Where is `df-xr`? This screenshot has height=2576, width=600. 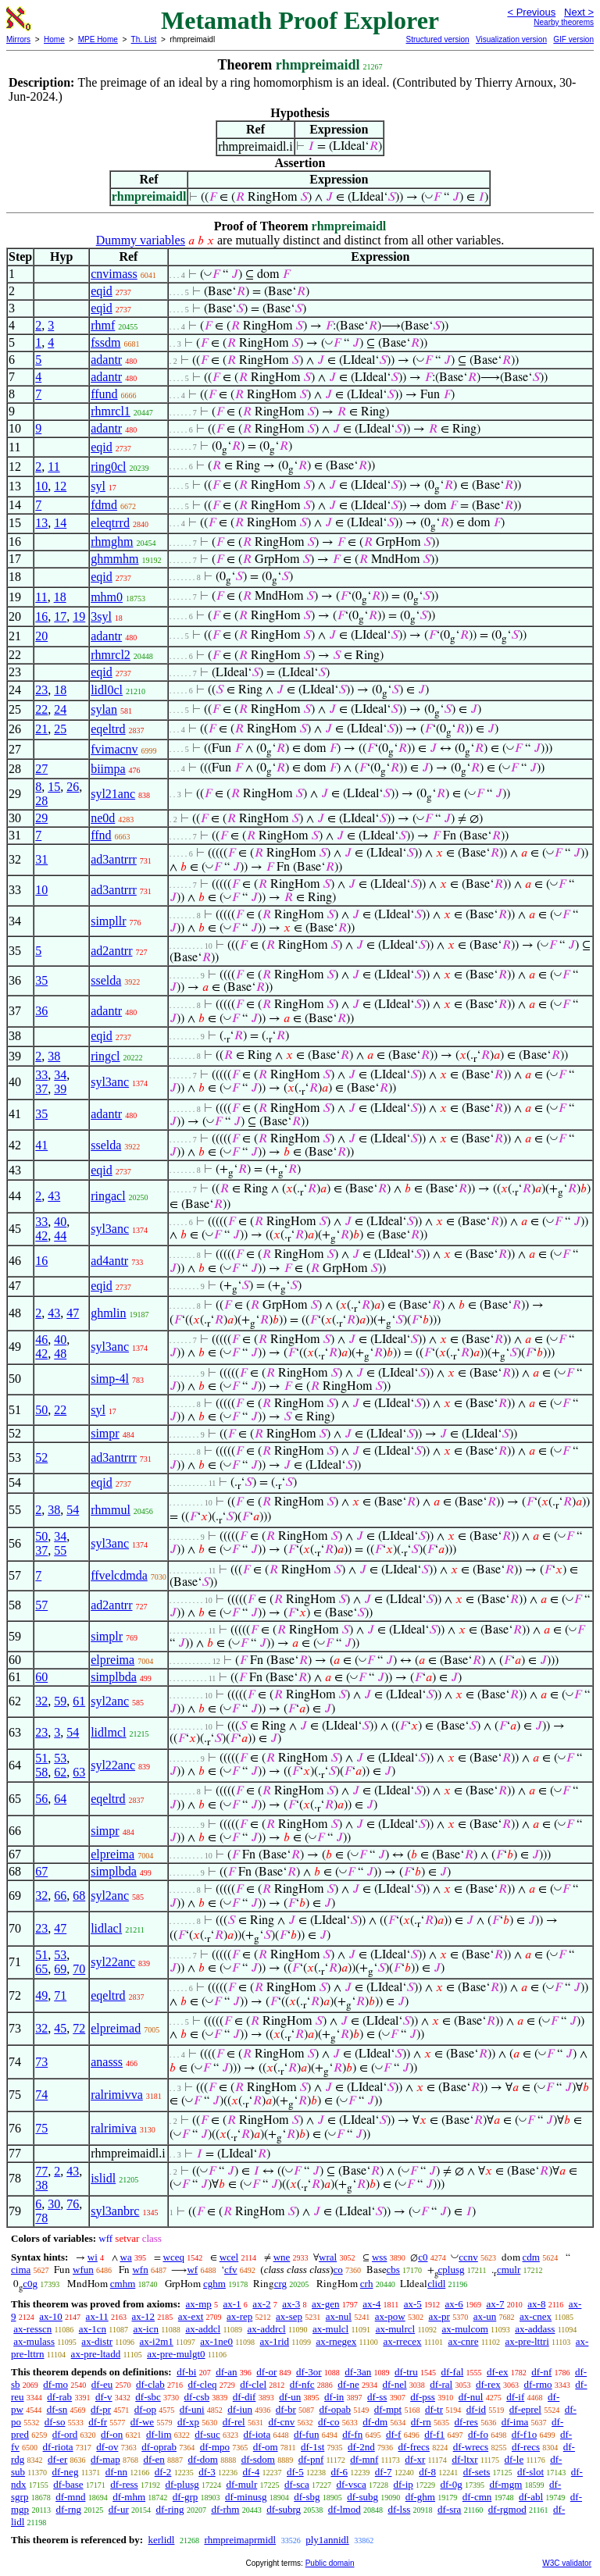 df-xr is located at coordinates (415, 2459).